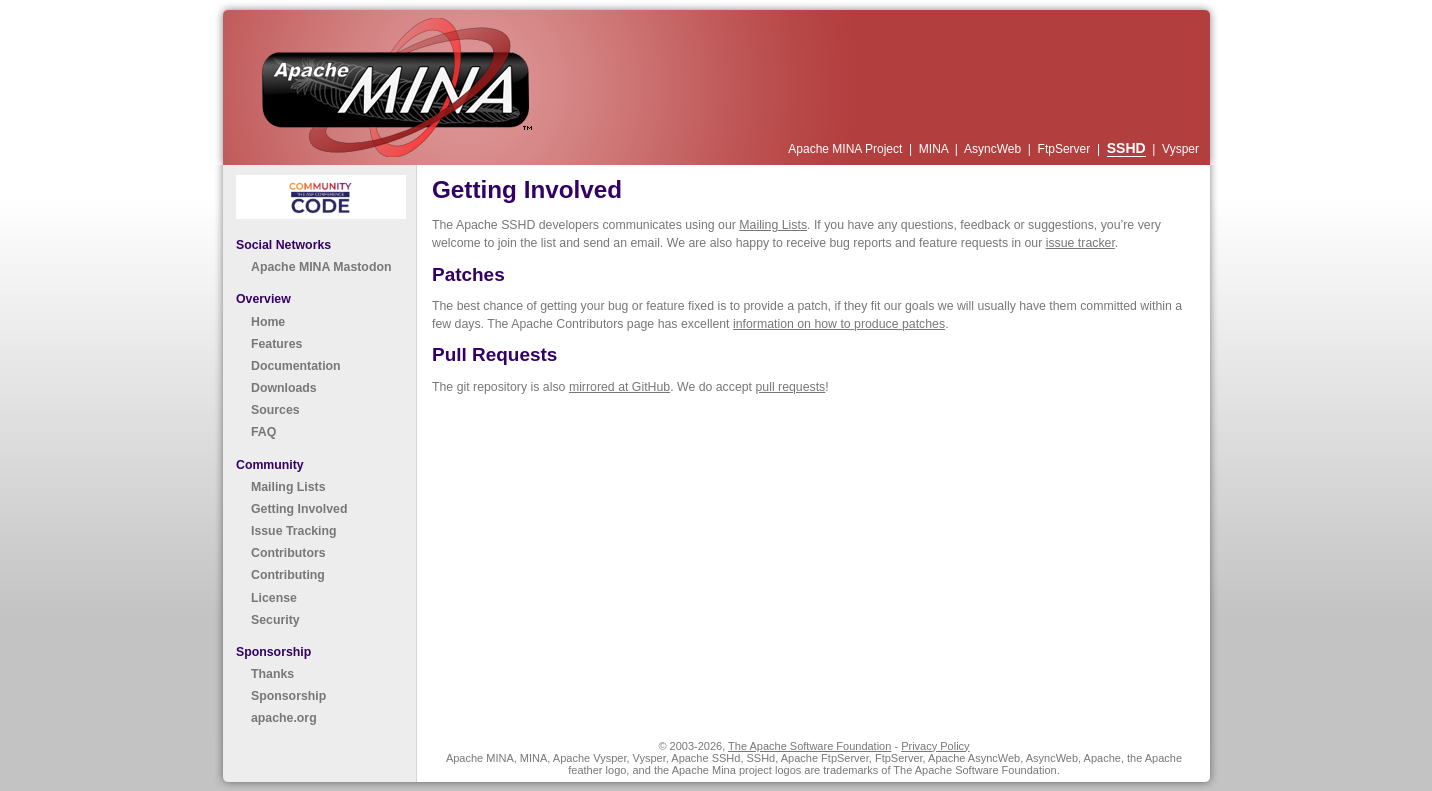 The width and height of the screenshot is (1432, 791). What do you see at coordinates (321, 267) in the screenshot?
I see `Apache MINA Mastodon` at bounding box center [321, 267].